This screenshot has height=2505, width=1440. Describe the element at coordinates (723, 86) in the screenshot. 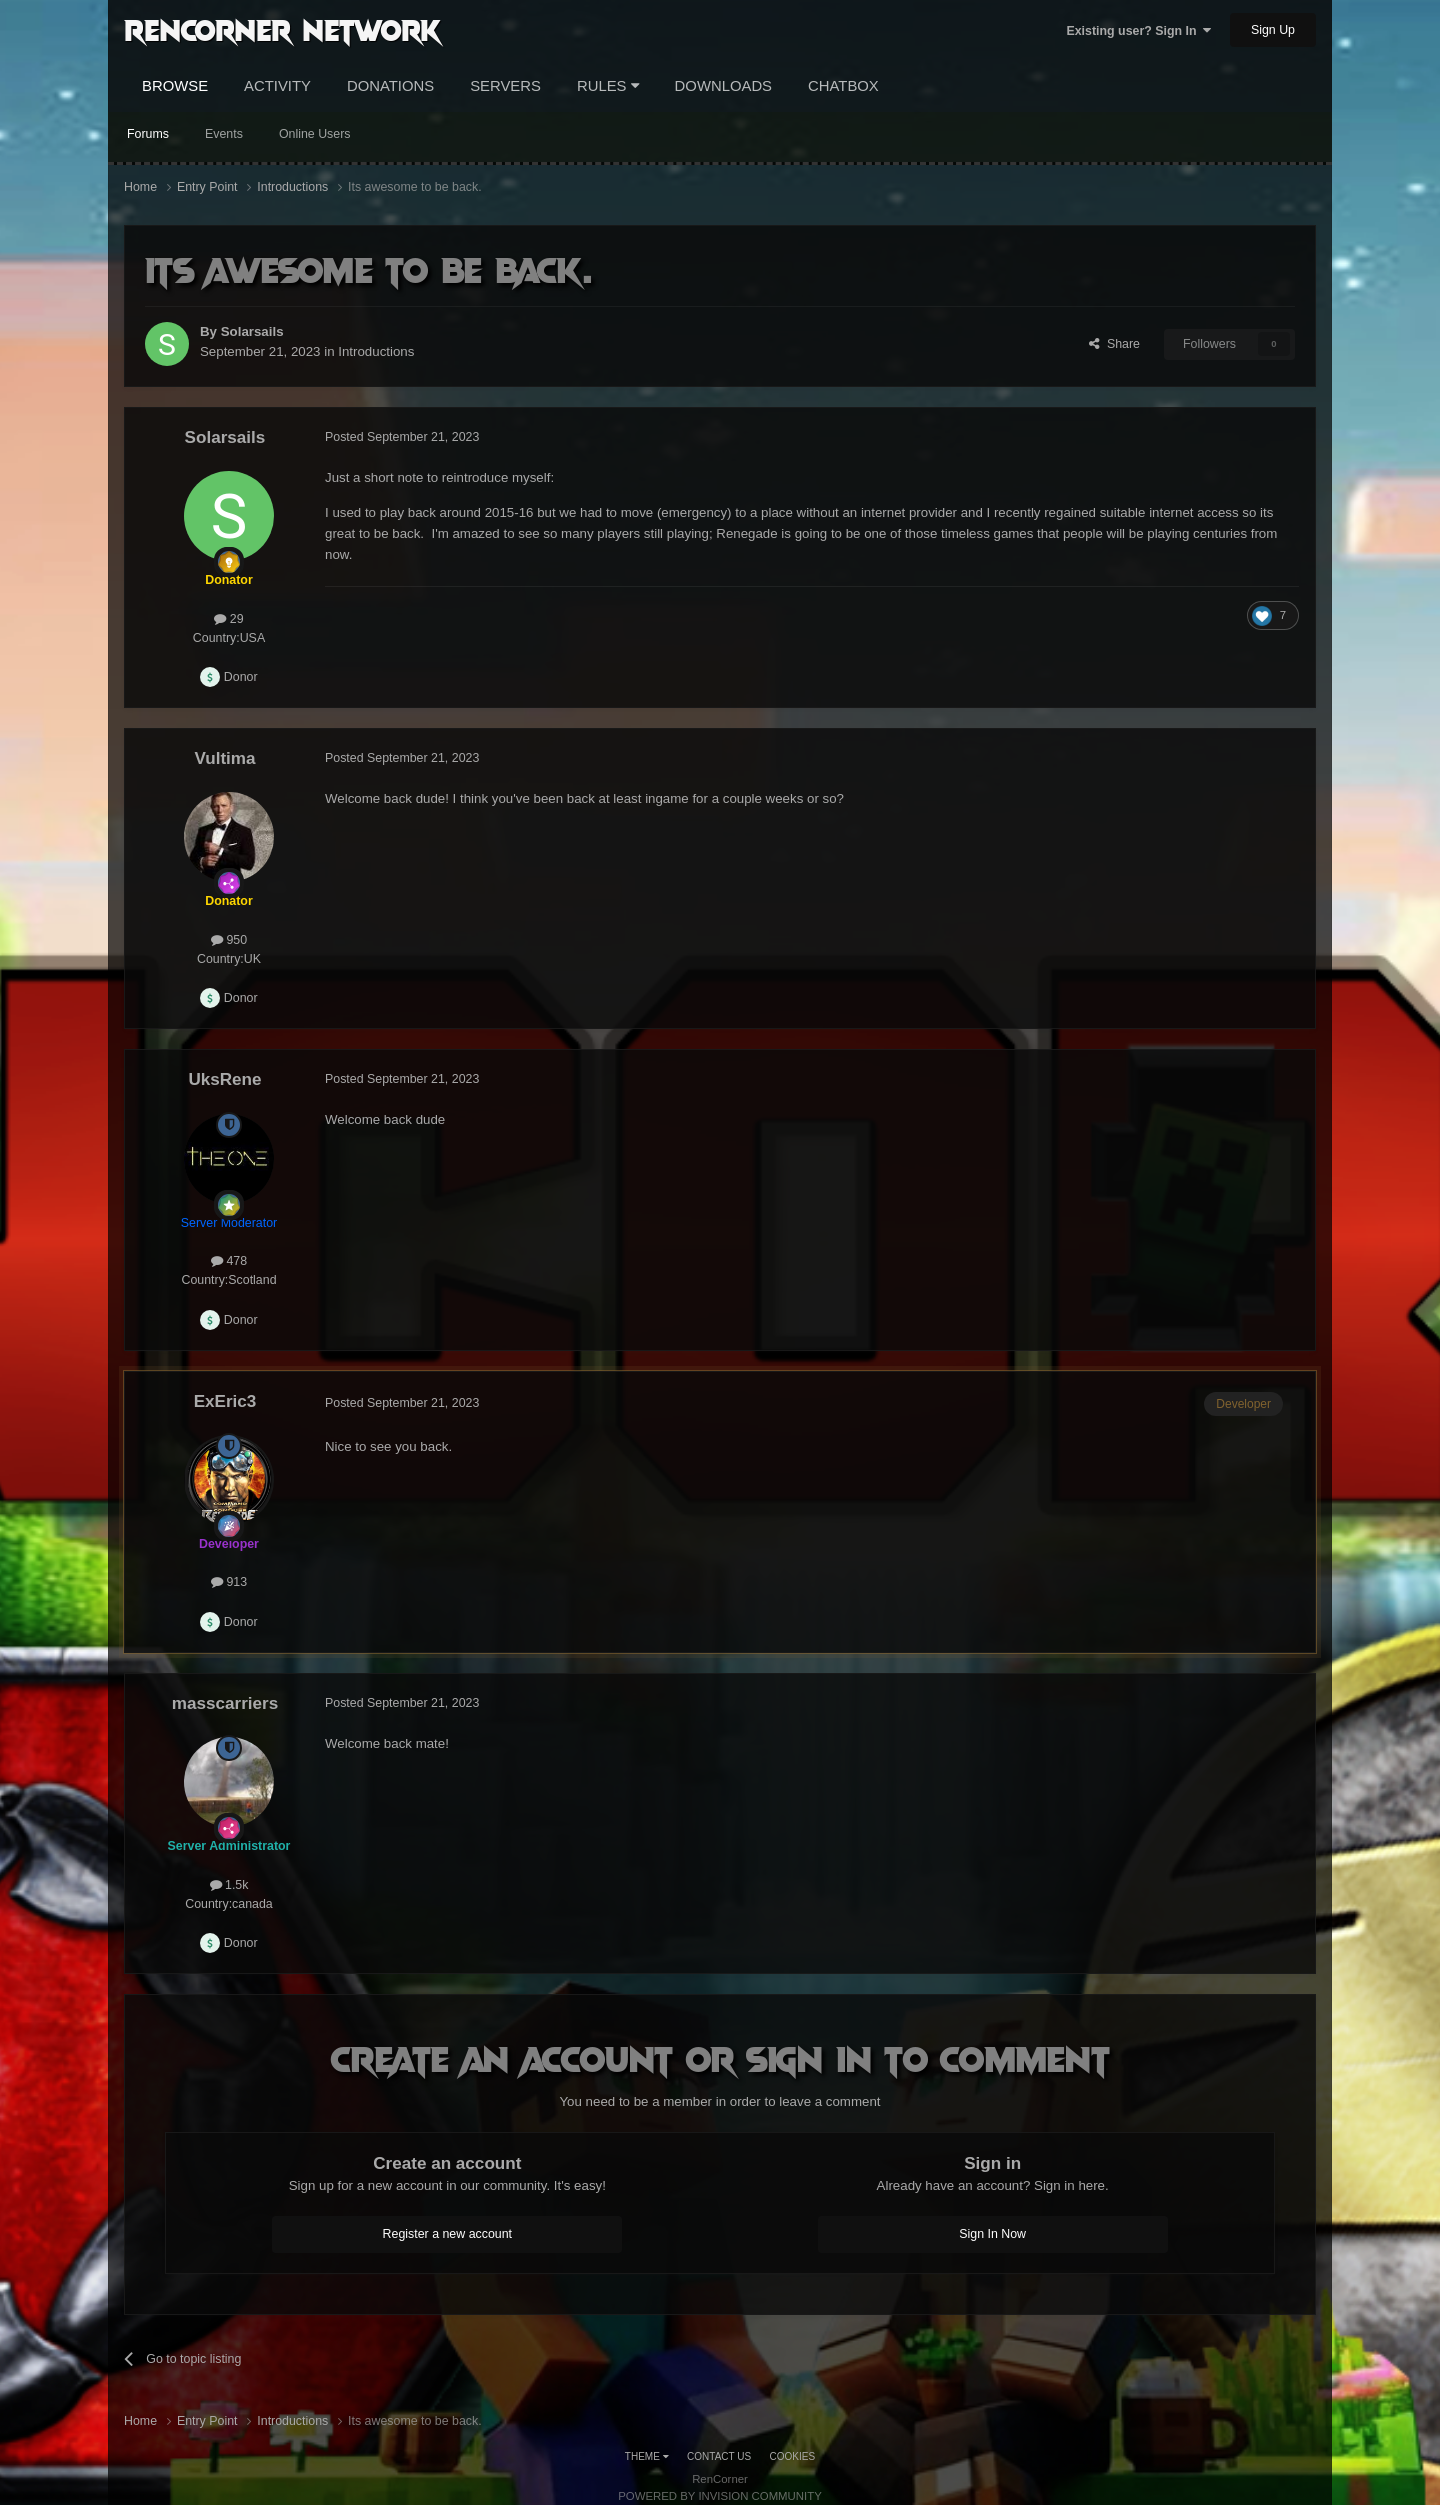

I see `Downloads` at that location.